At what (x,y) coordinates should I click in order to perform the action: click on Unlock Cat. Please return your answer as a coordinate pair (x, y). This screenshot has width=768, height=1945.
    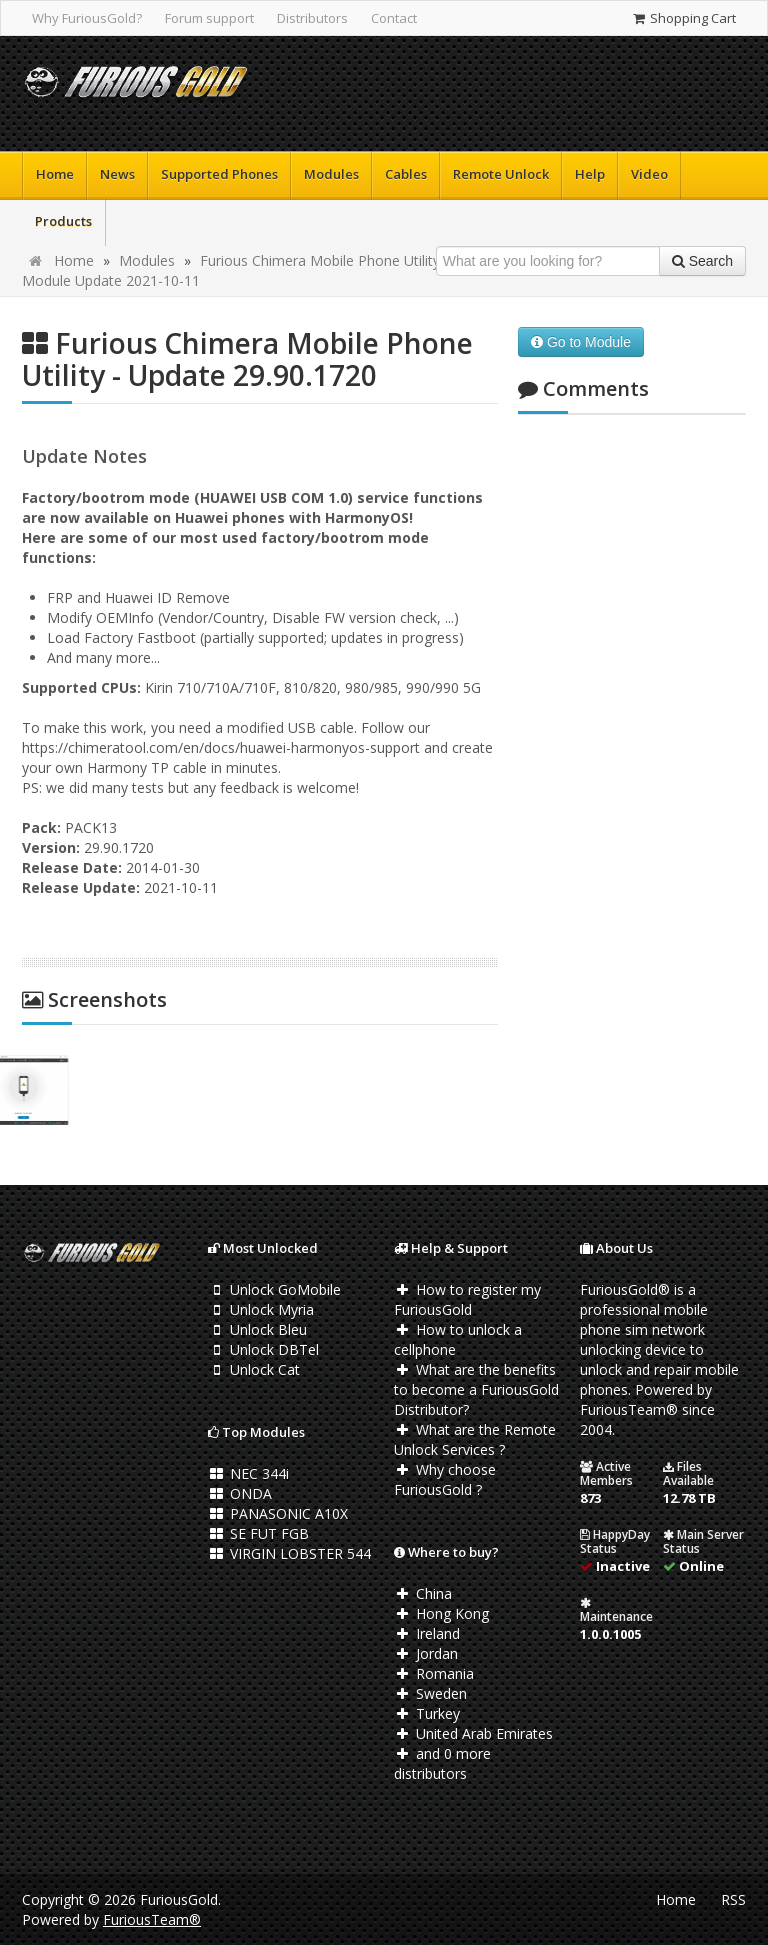
    Looking at the image, I should click on (254, 1369).